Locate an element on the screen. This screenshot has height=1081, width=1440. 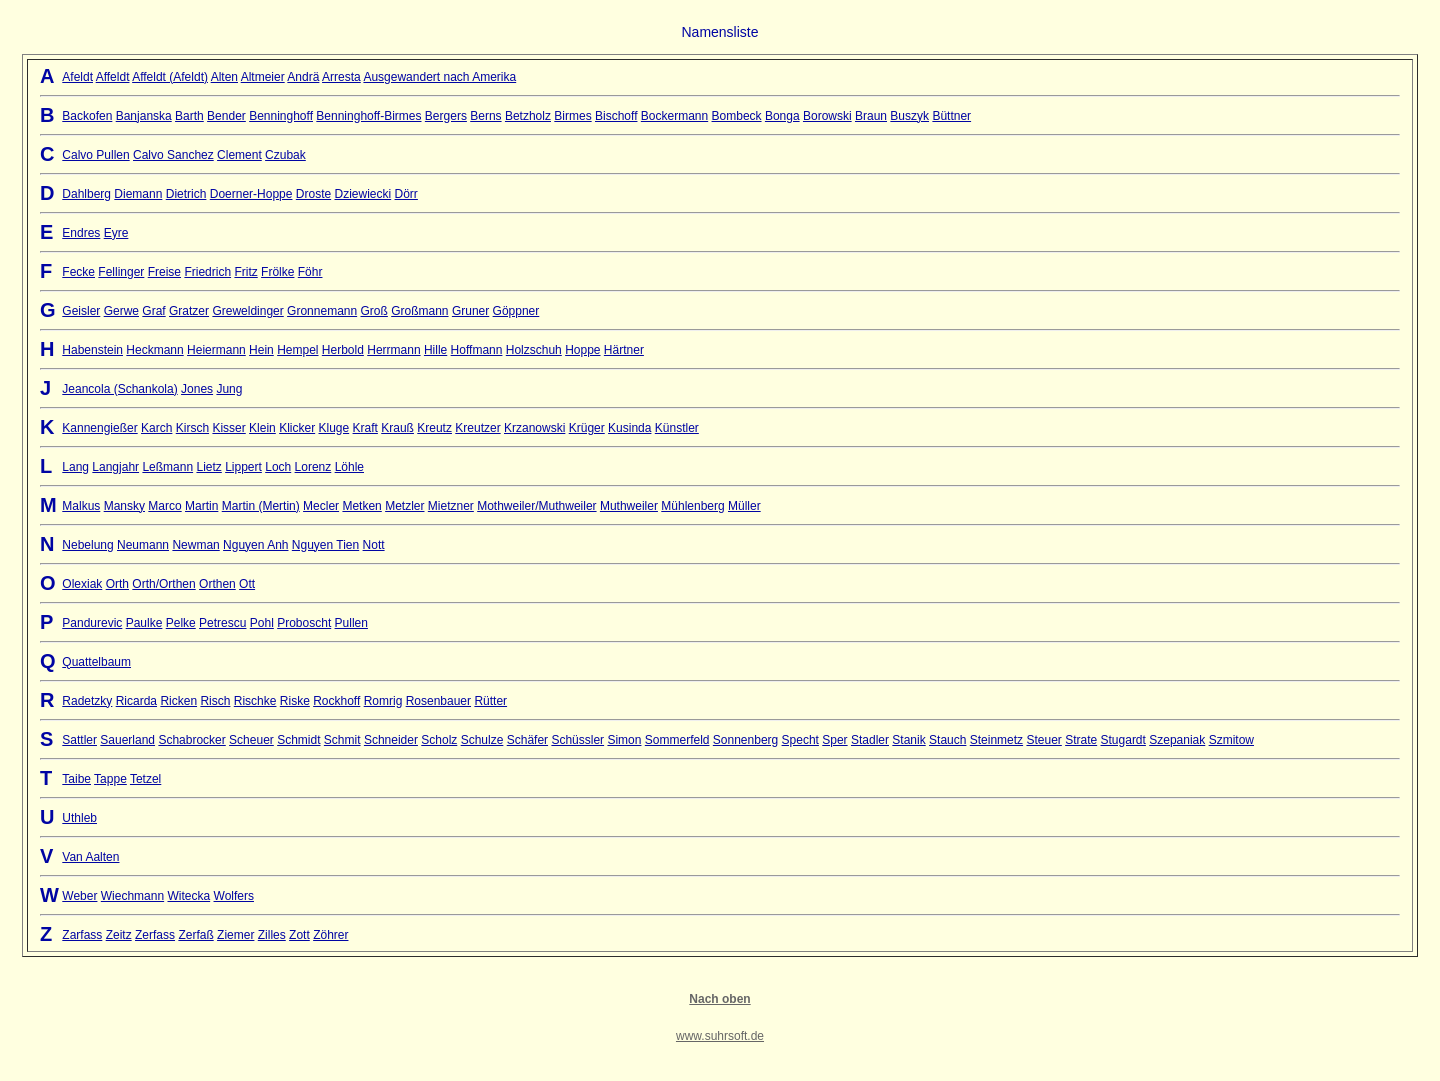
Buszyk is located at coordinates (909, 116).